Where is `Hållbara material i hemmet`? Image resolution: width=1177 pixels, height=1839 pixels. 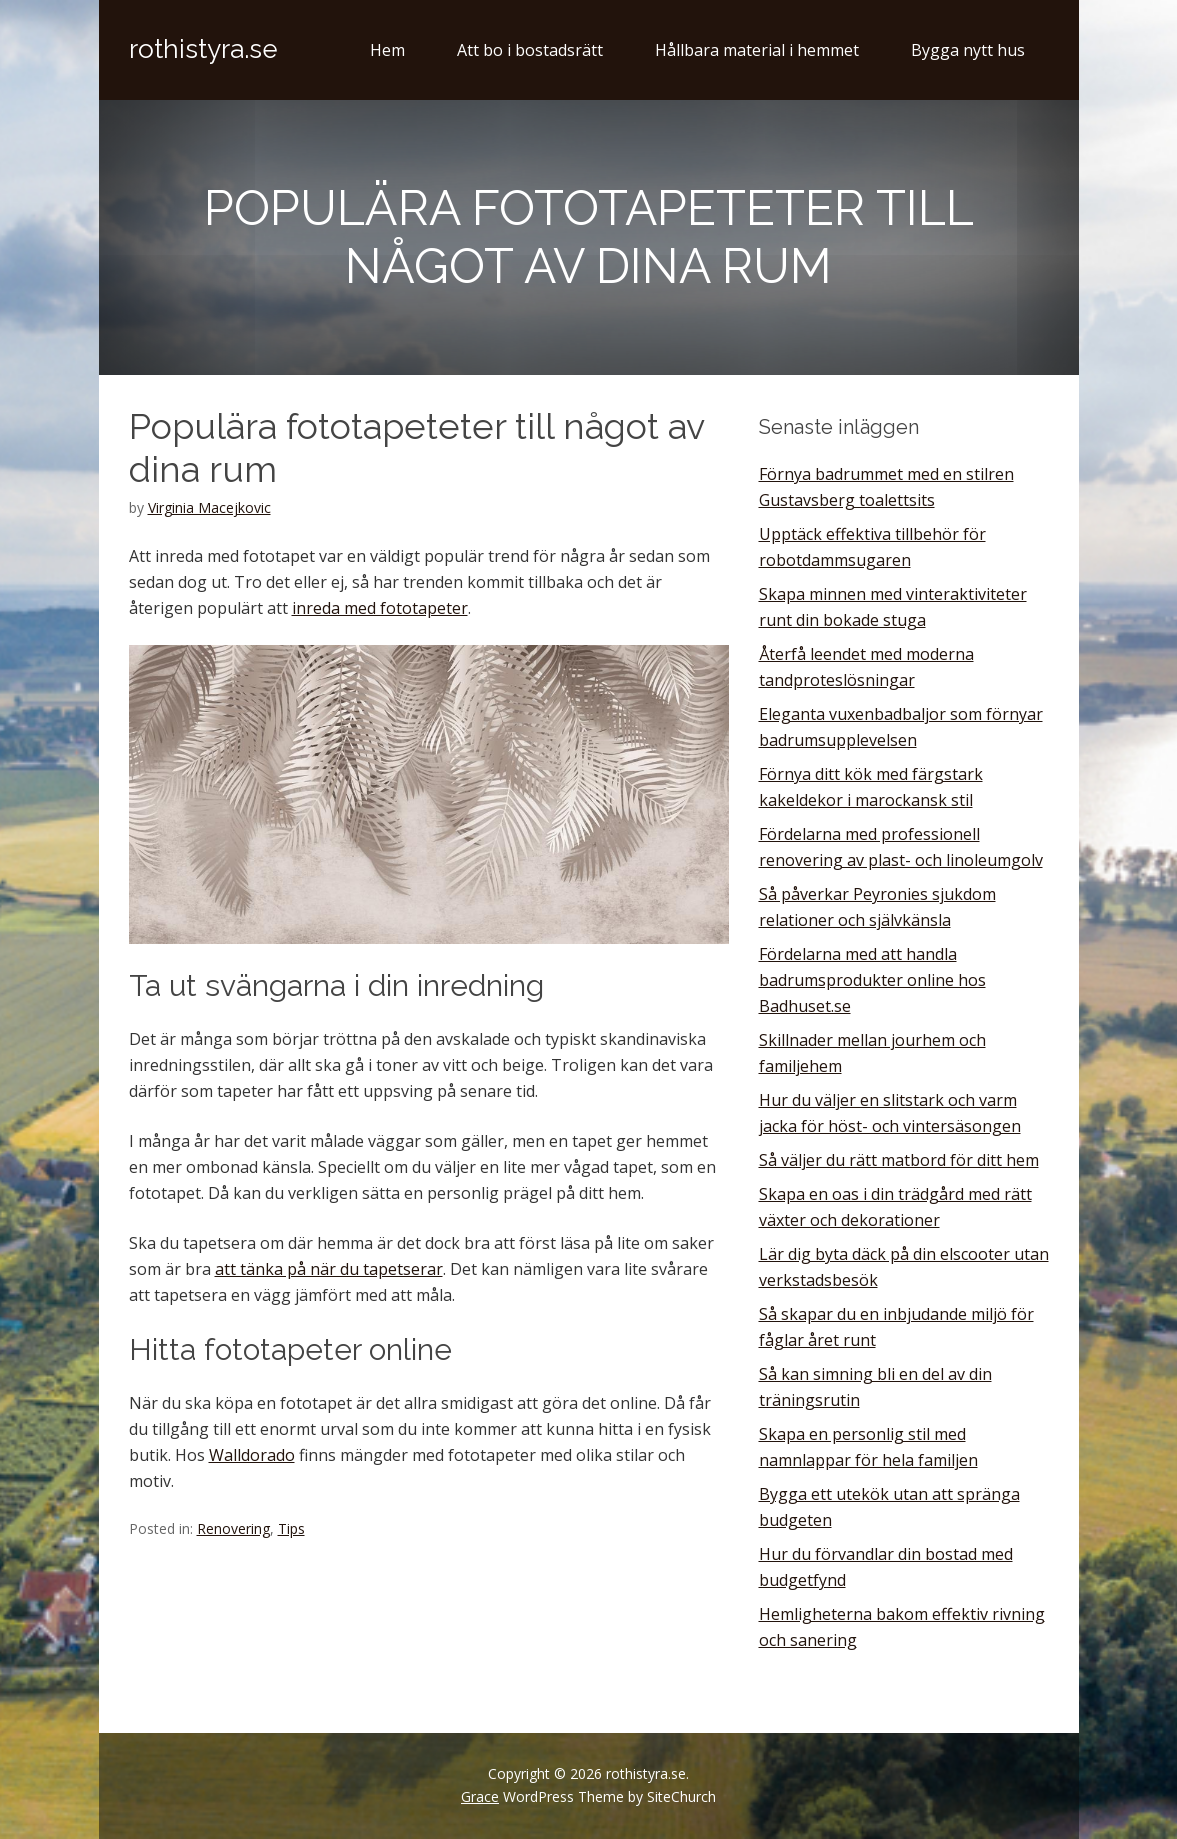
Hållbara material i hemmet is located at coordinates (757, 50).